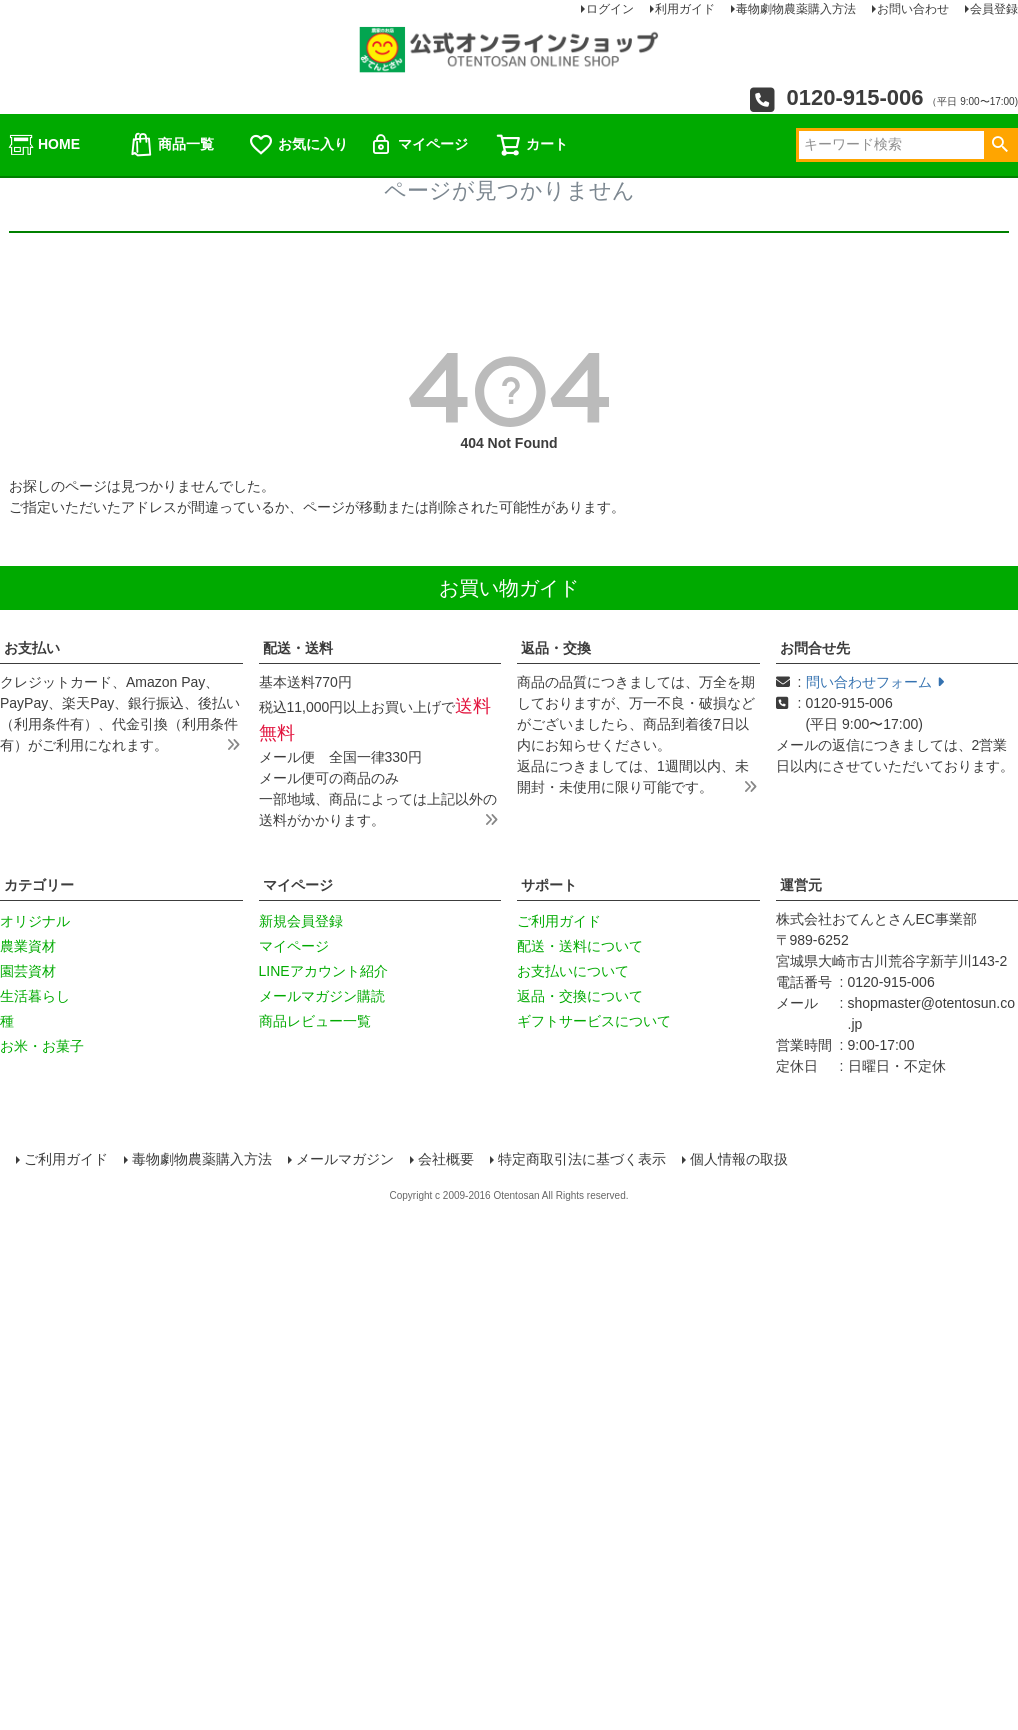 Image resolution: width=1018 pixels, height=1730 pixels. I want to click on メールマガジン, so click(347, 1160).